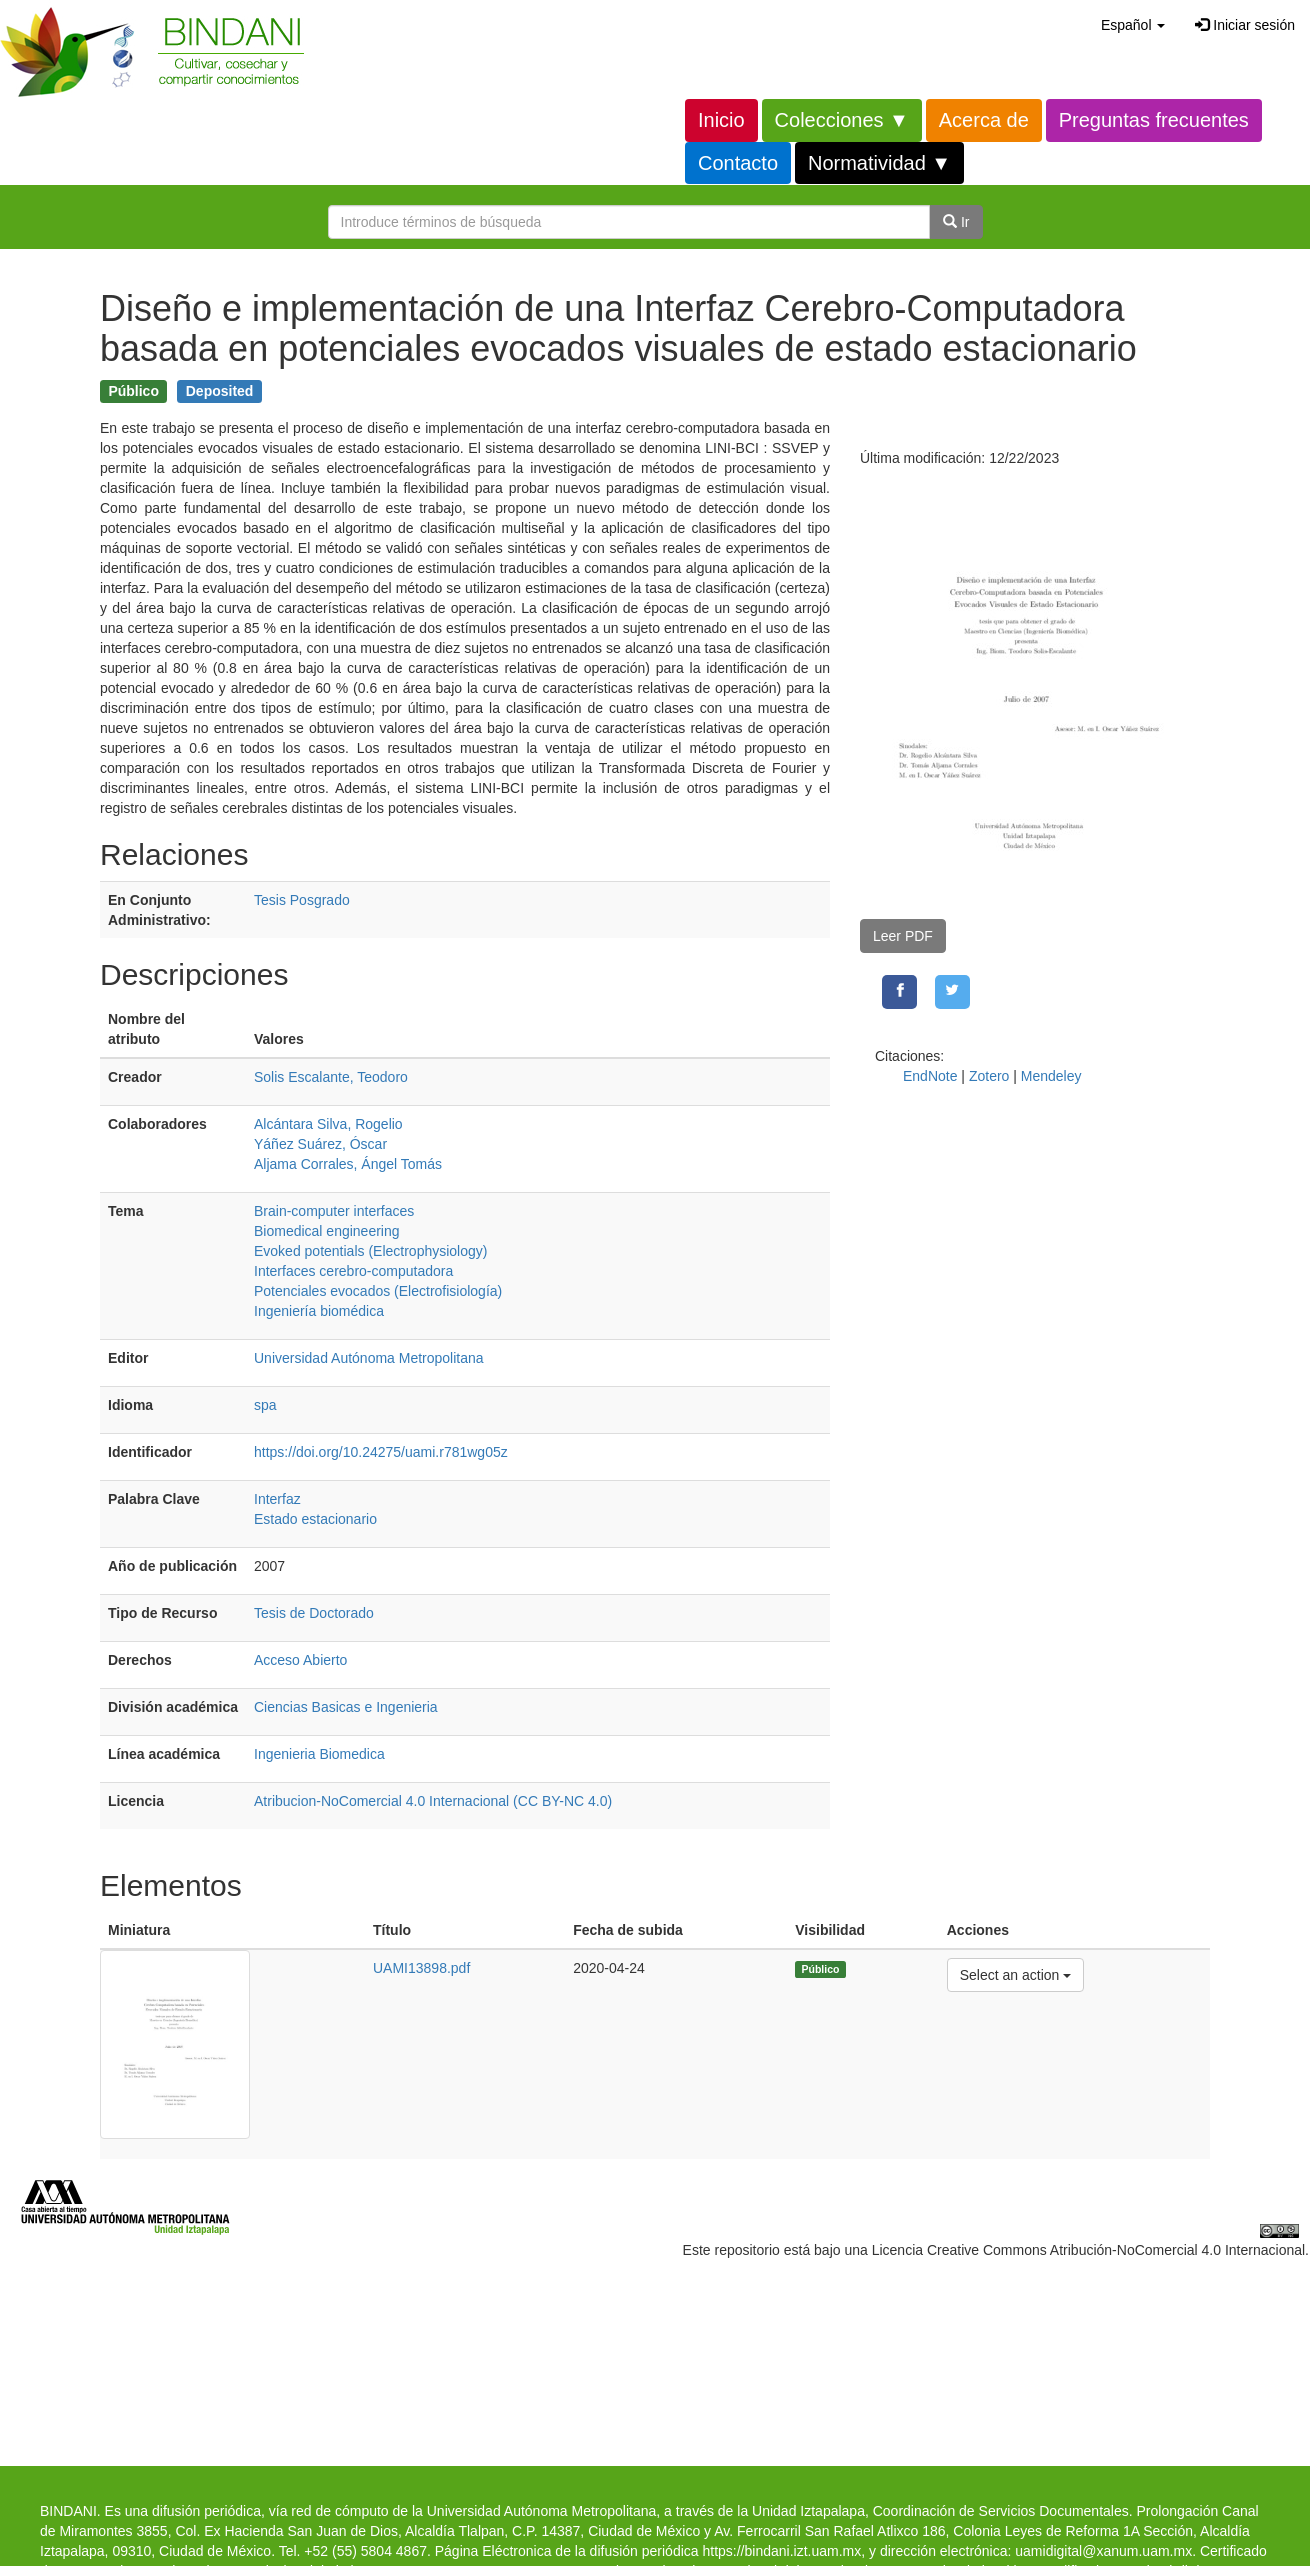  Describe the element at coordinates (1154, 120) in the screenshot. I see `Preguntas frecuentes` at that location.